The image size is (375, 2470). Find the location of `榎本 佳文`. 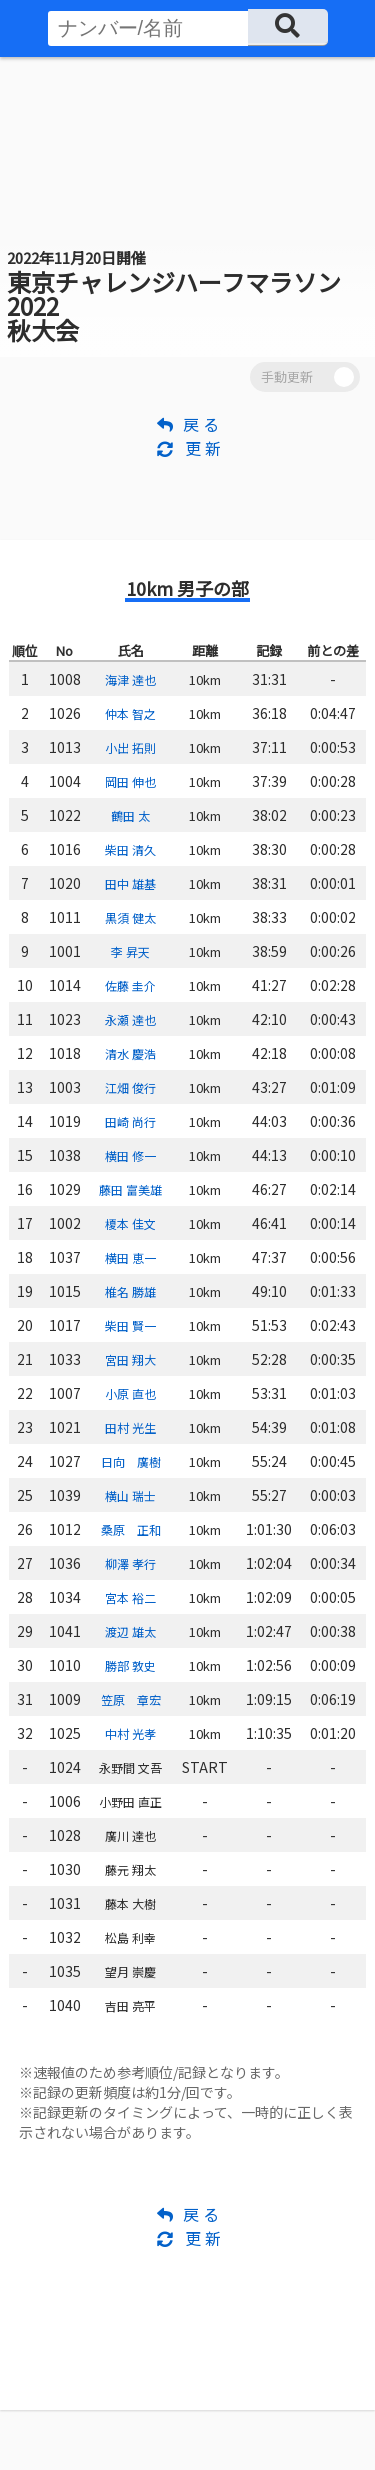

榎本 佳文 is located at coordinates (130, 1223).